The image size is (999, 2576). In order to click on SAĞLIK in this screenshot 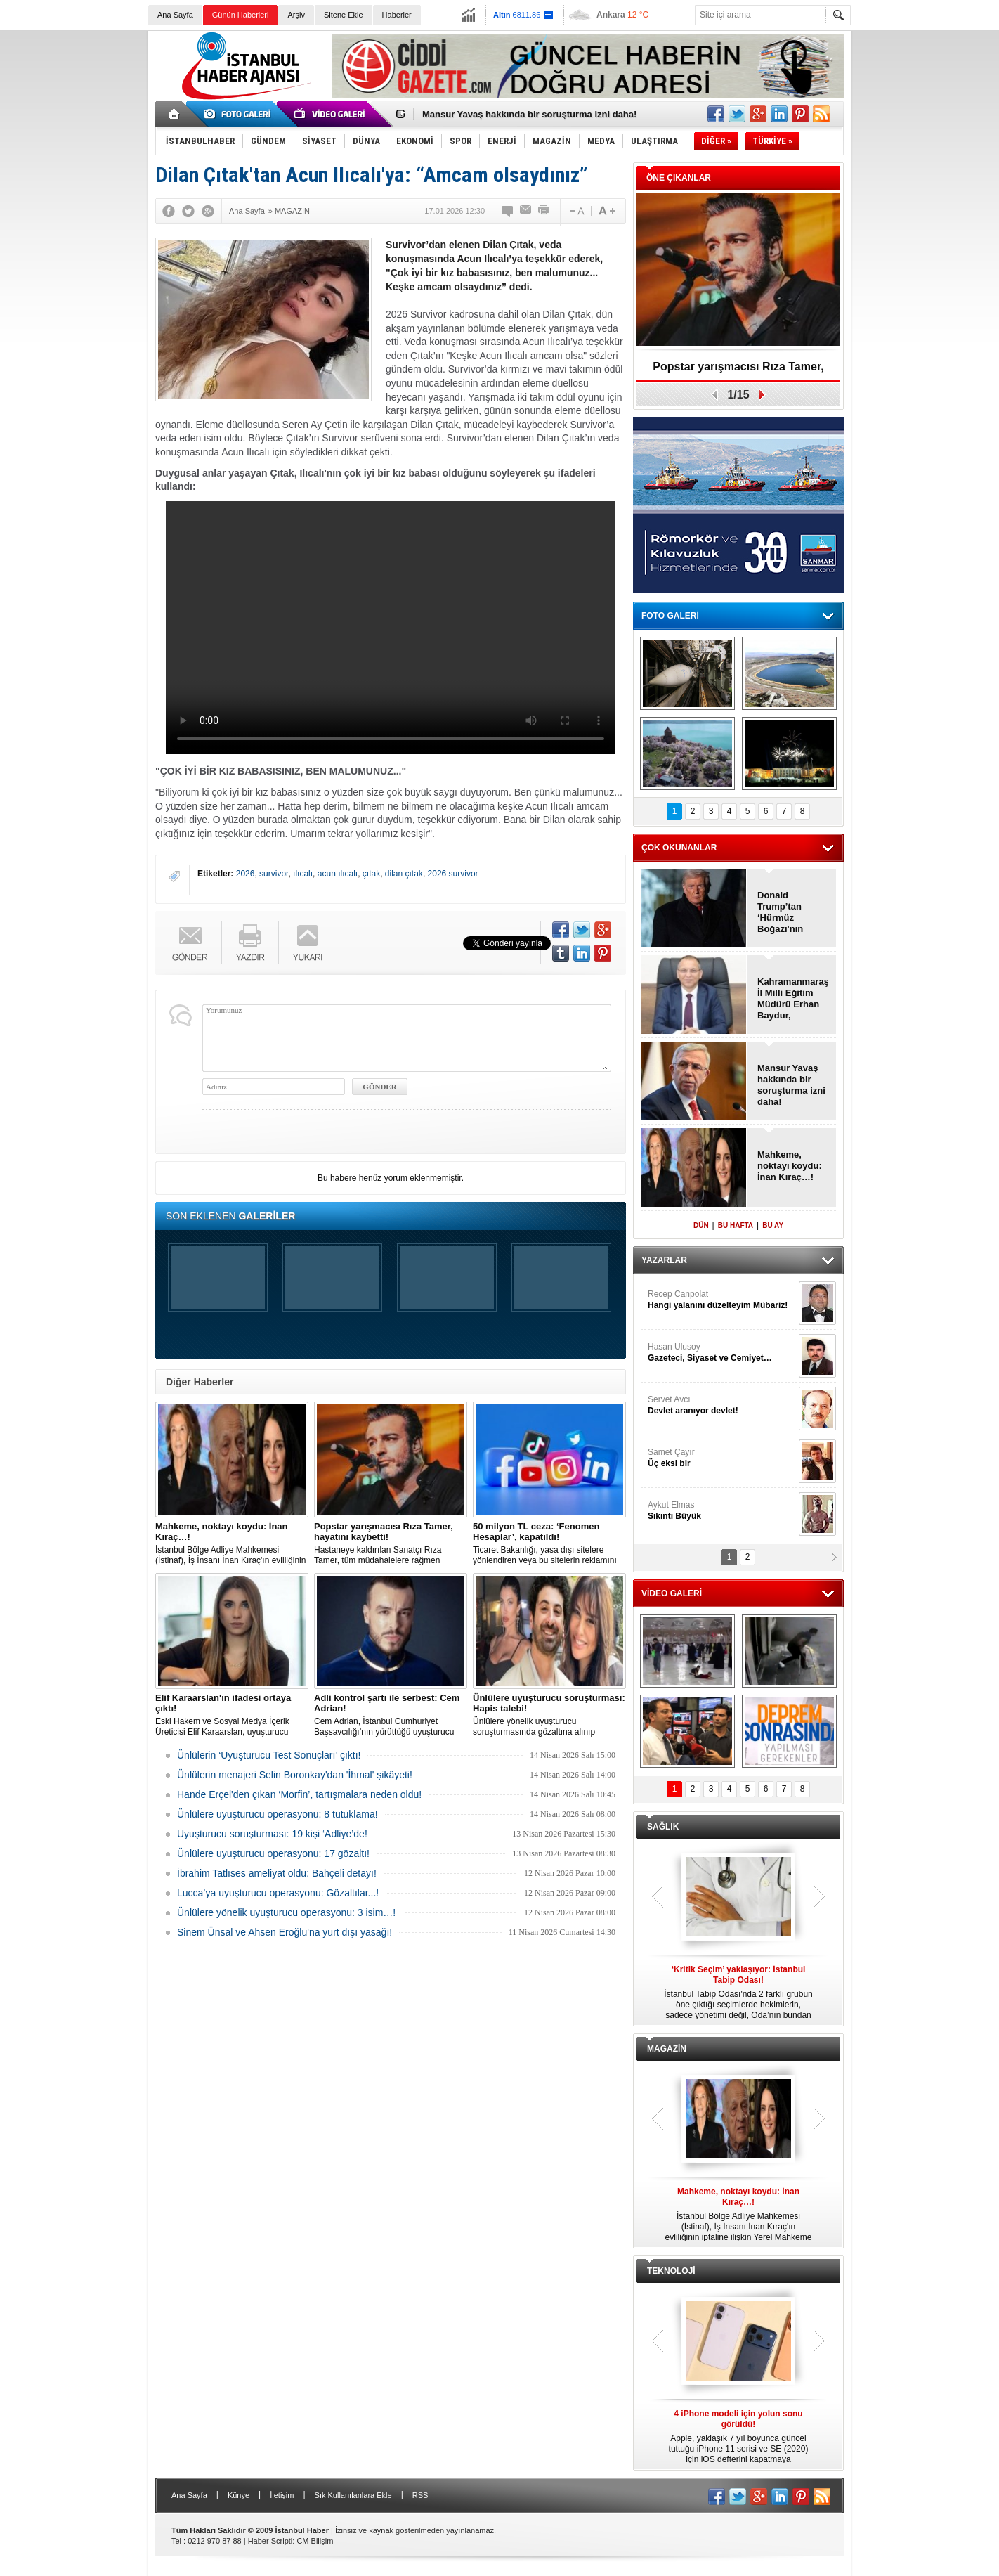, I will do `click(663, 1827)`.